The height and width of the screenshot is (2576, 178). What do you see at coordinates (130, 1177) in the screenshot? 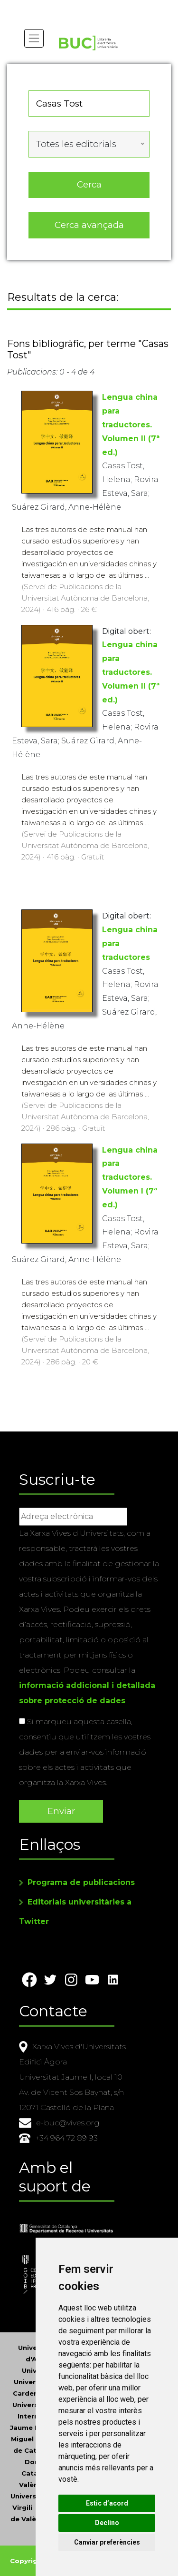
I see `Lengua china para traductores. Volumen I (7ª ed.)` at bounding box center [130, 1177].